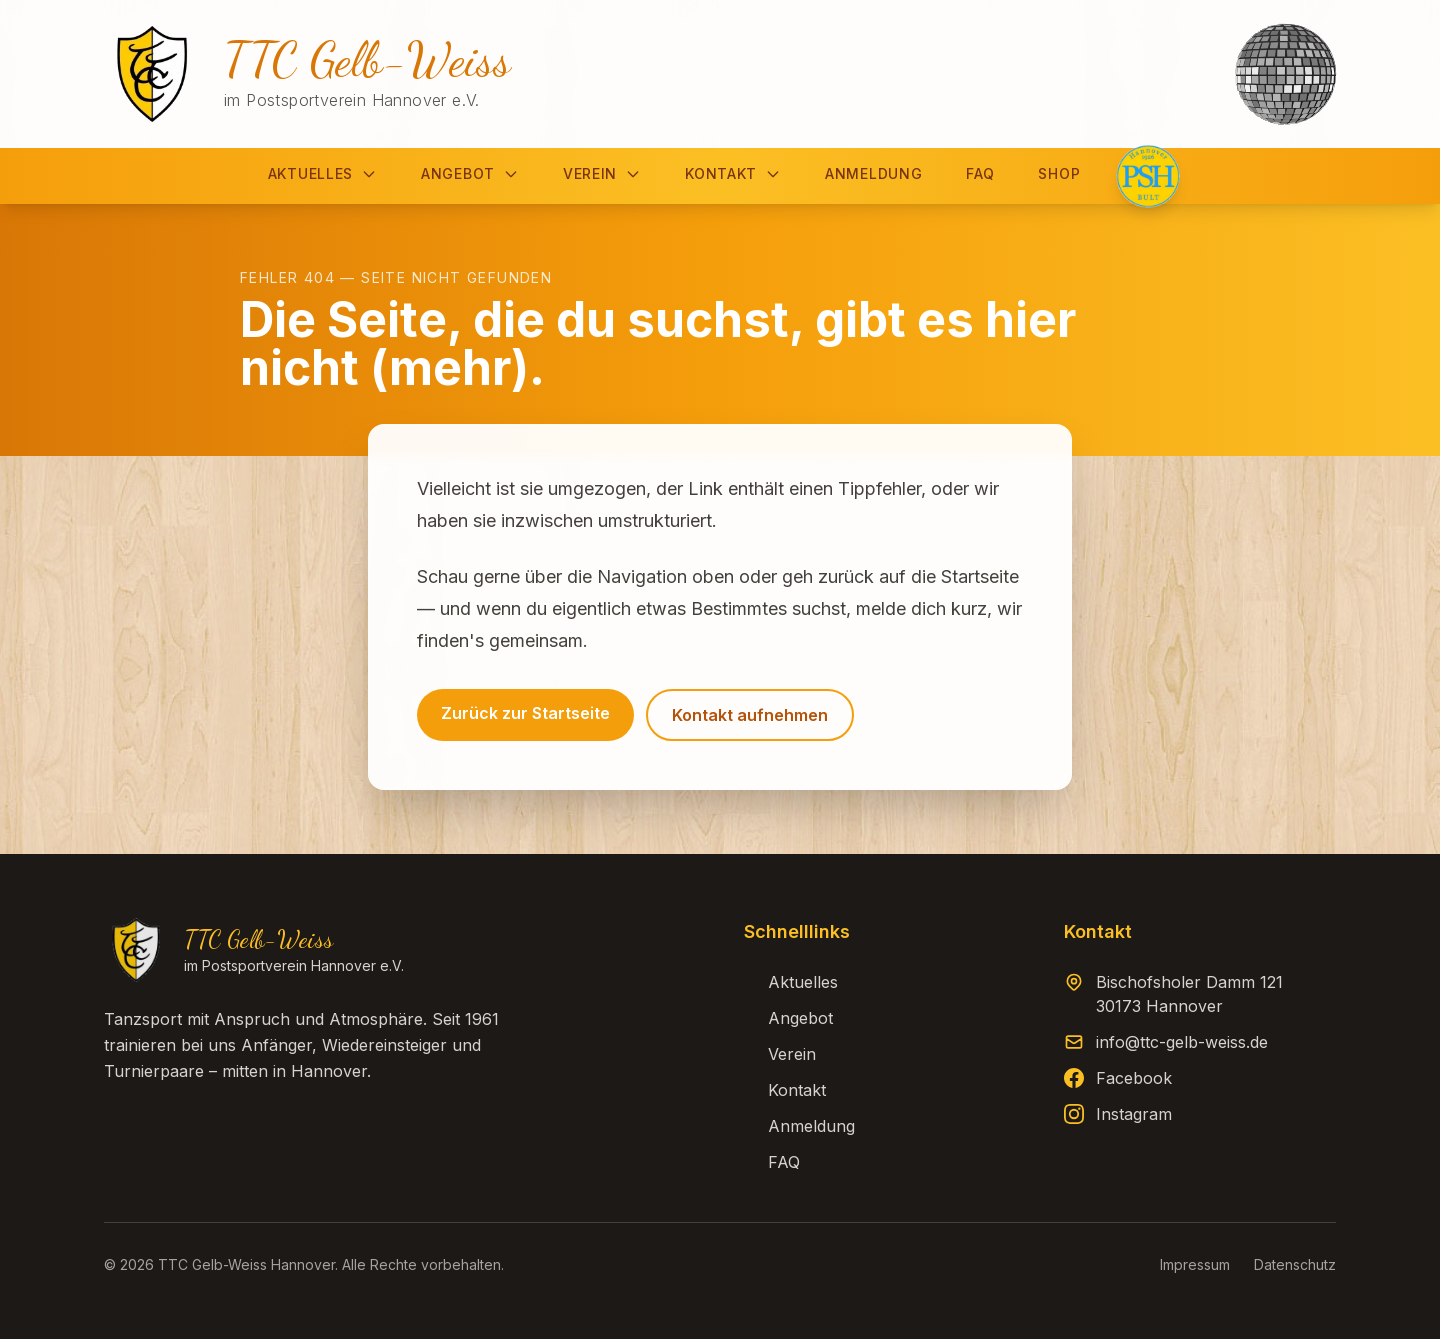 The image size is (1440, 1339). Describe the element at coordinates (602, 173) in the screenshot. I see `Verein` at that location.